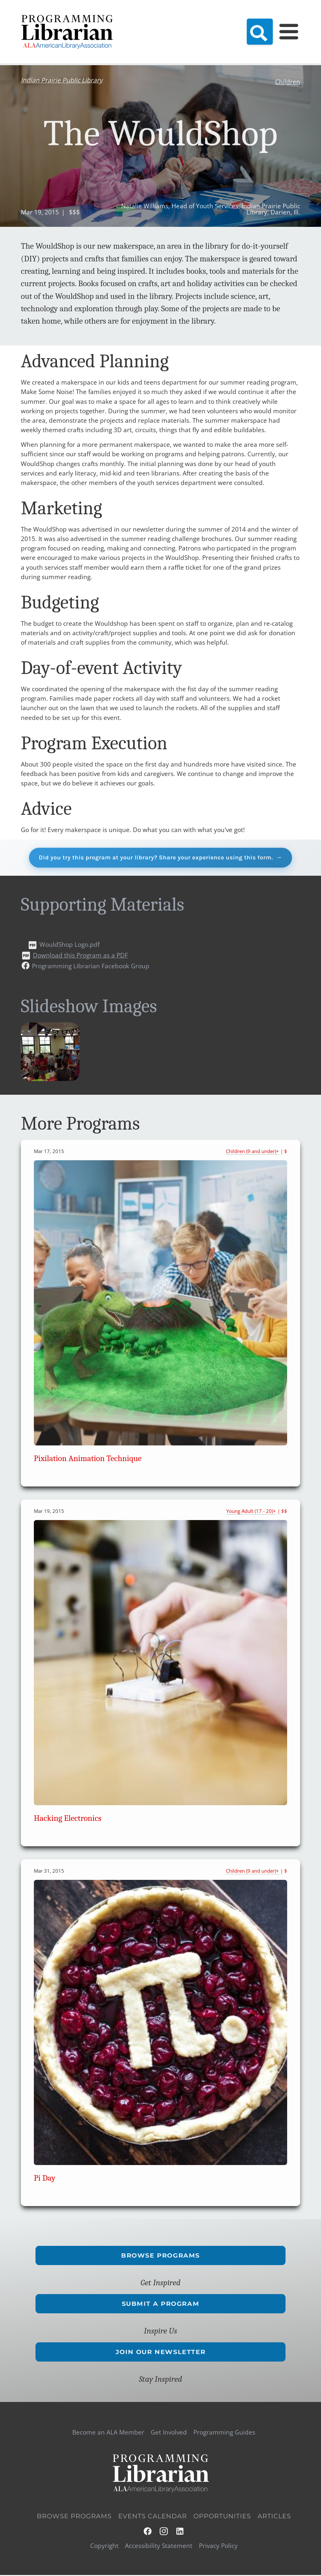 This screenshot has width=321, height=2576. I want to click on Join Our Newsletter, so click(160, 2353).